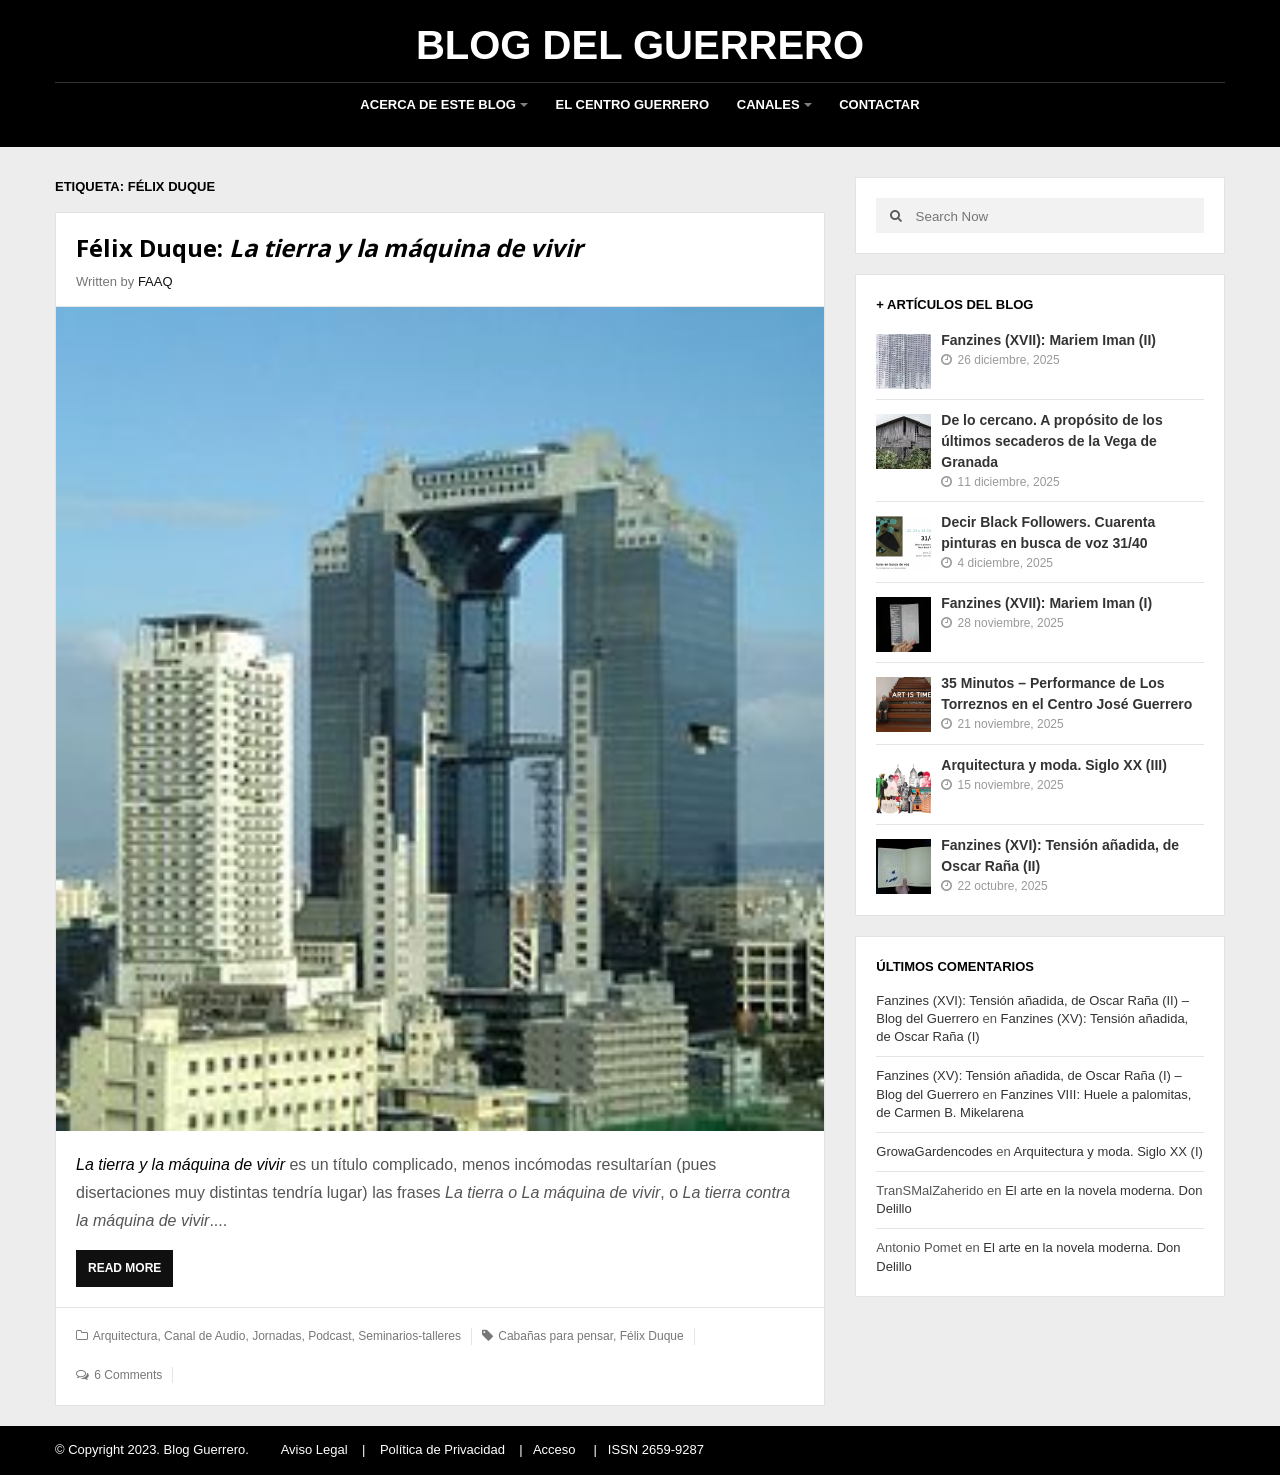 The width and height of the screenshot is (1280, 1475). I want to click on El Centro Guerrero, so click(633, 104).